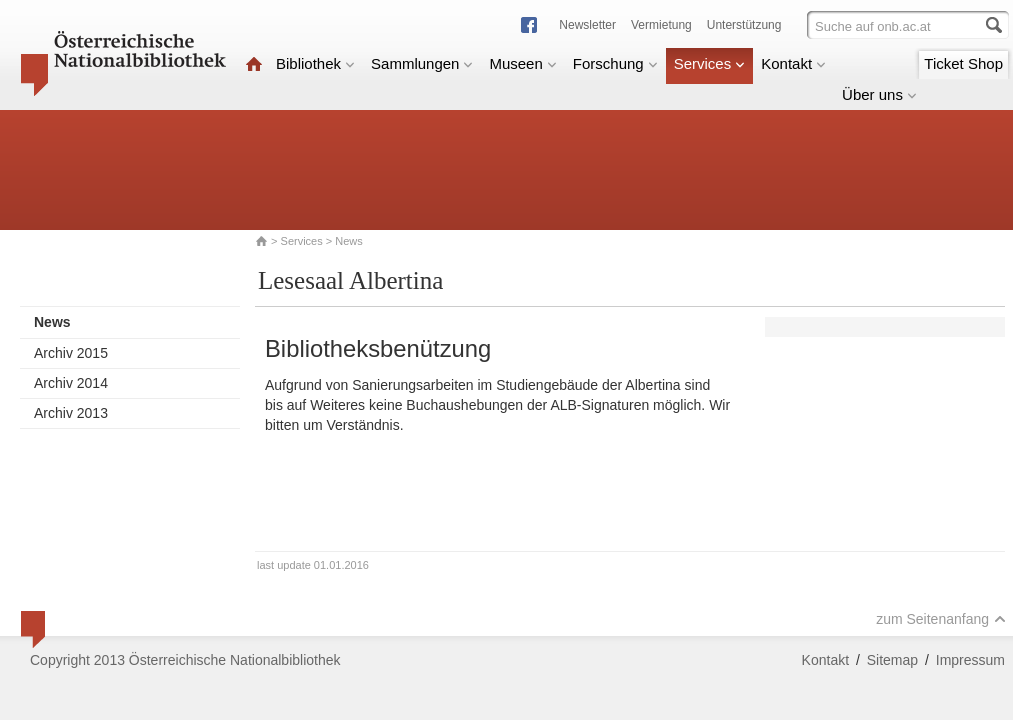  I want to click on Sammlungen, so click(422, 63).